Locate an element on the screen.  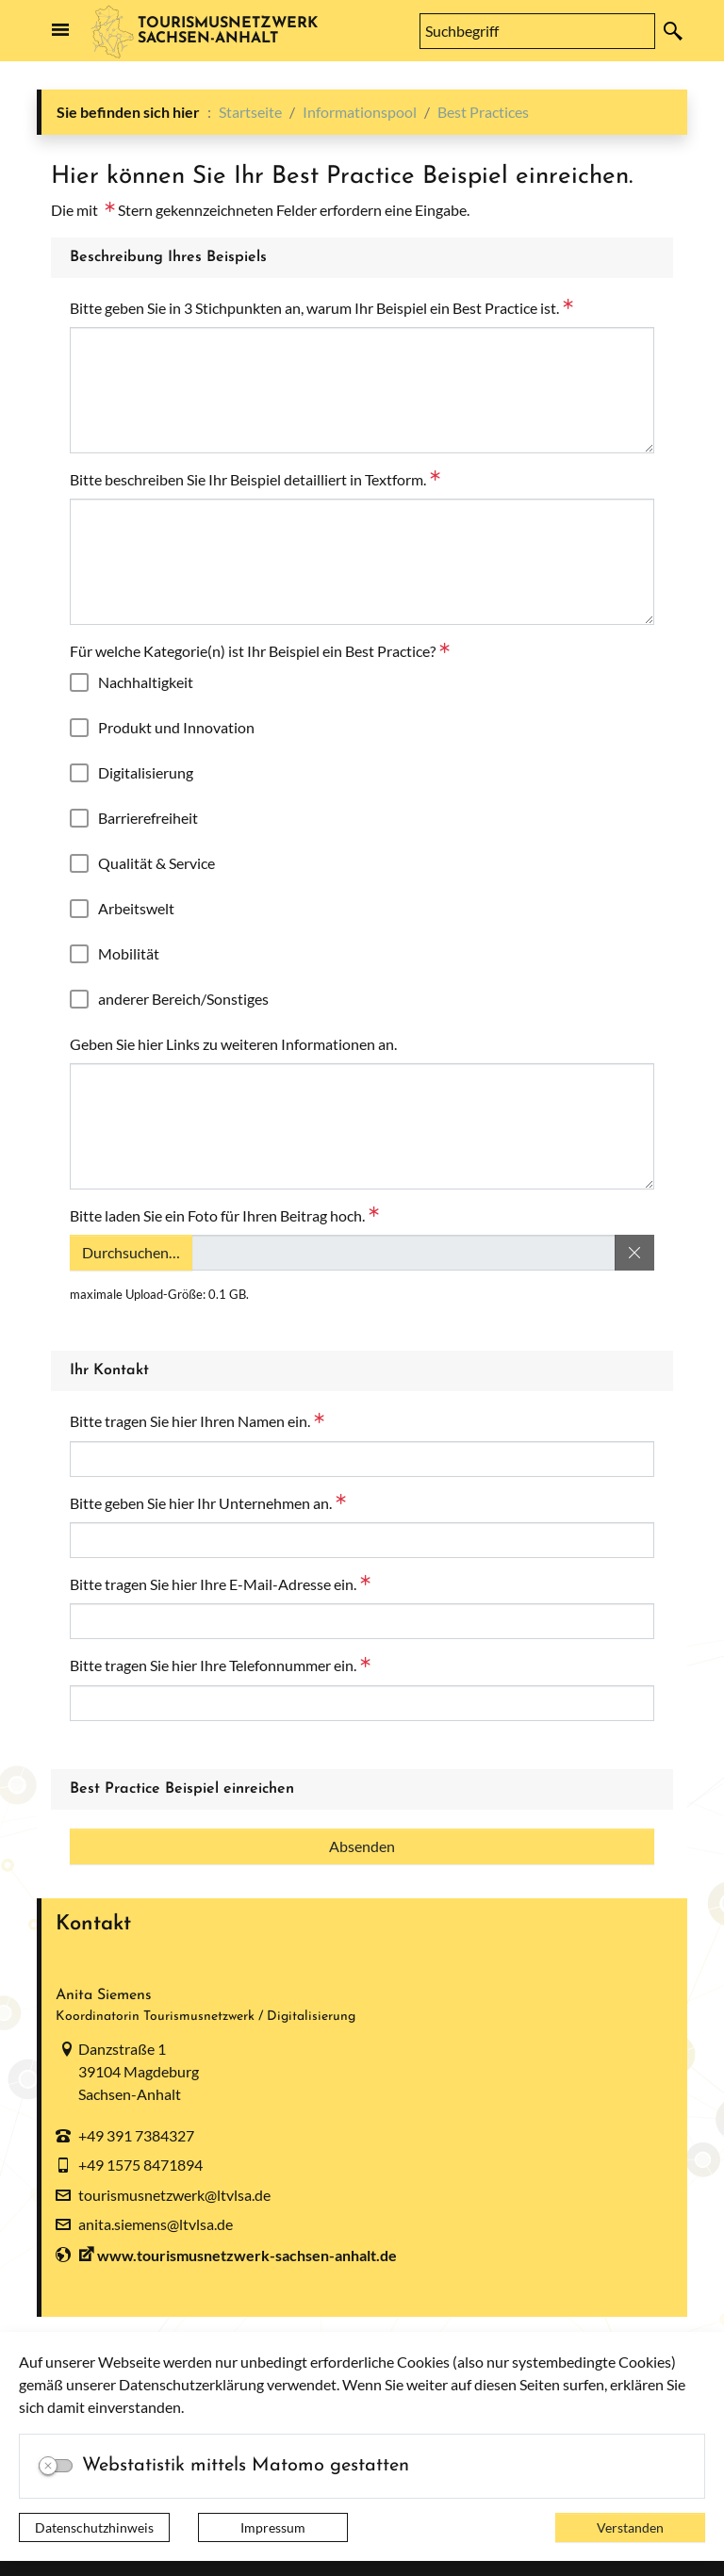
Startseite is located at coordinates (250, 112).